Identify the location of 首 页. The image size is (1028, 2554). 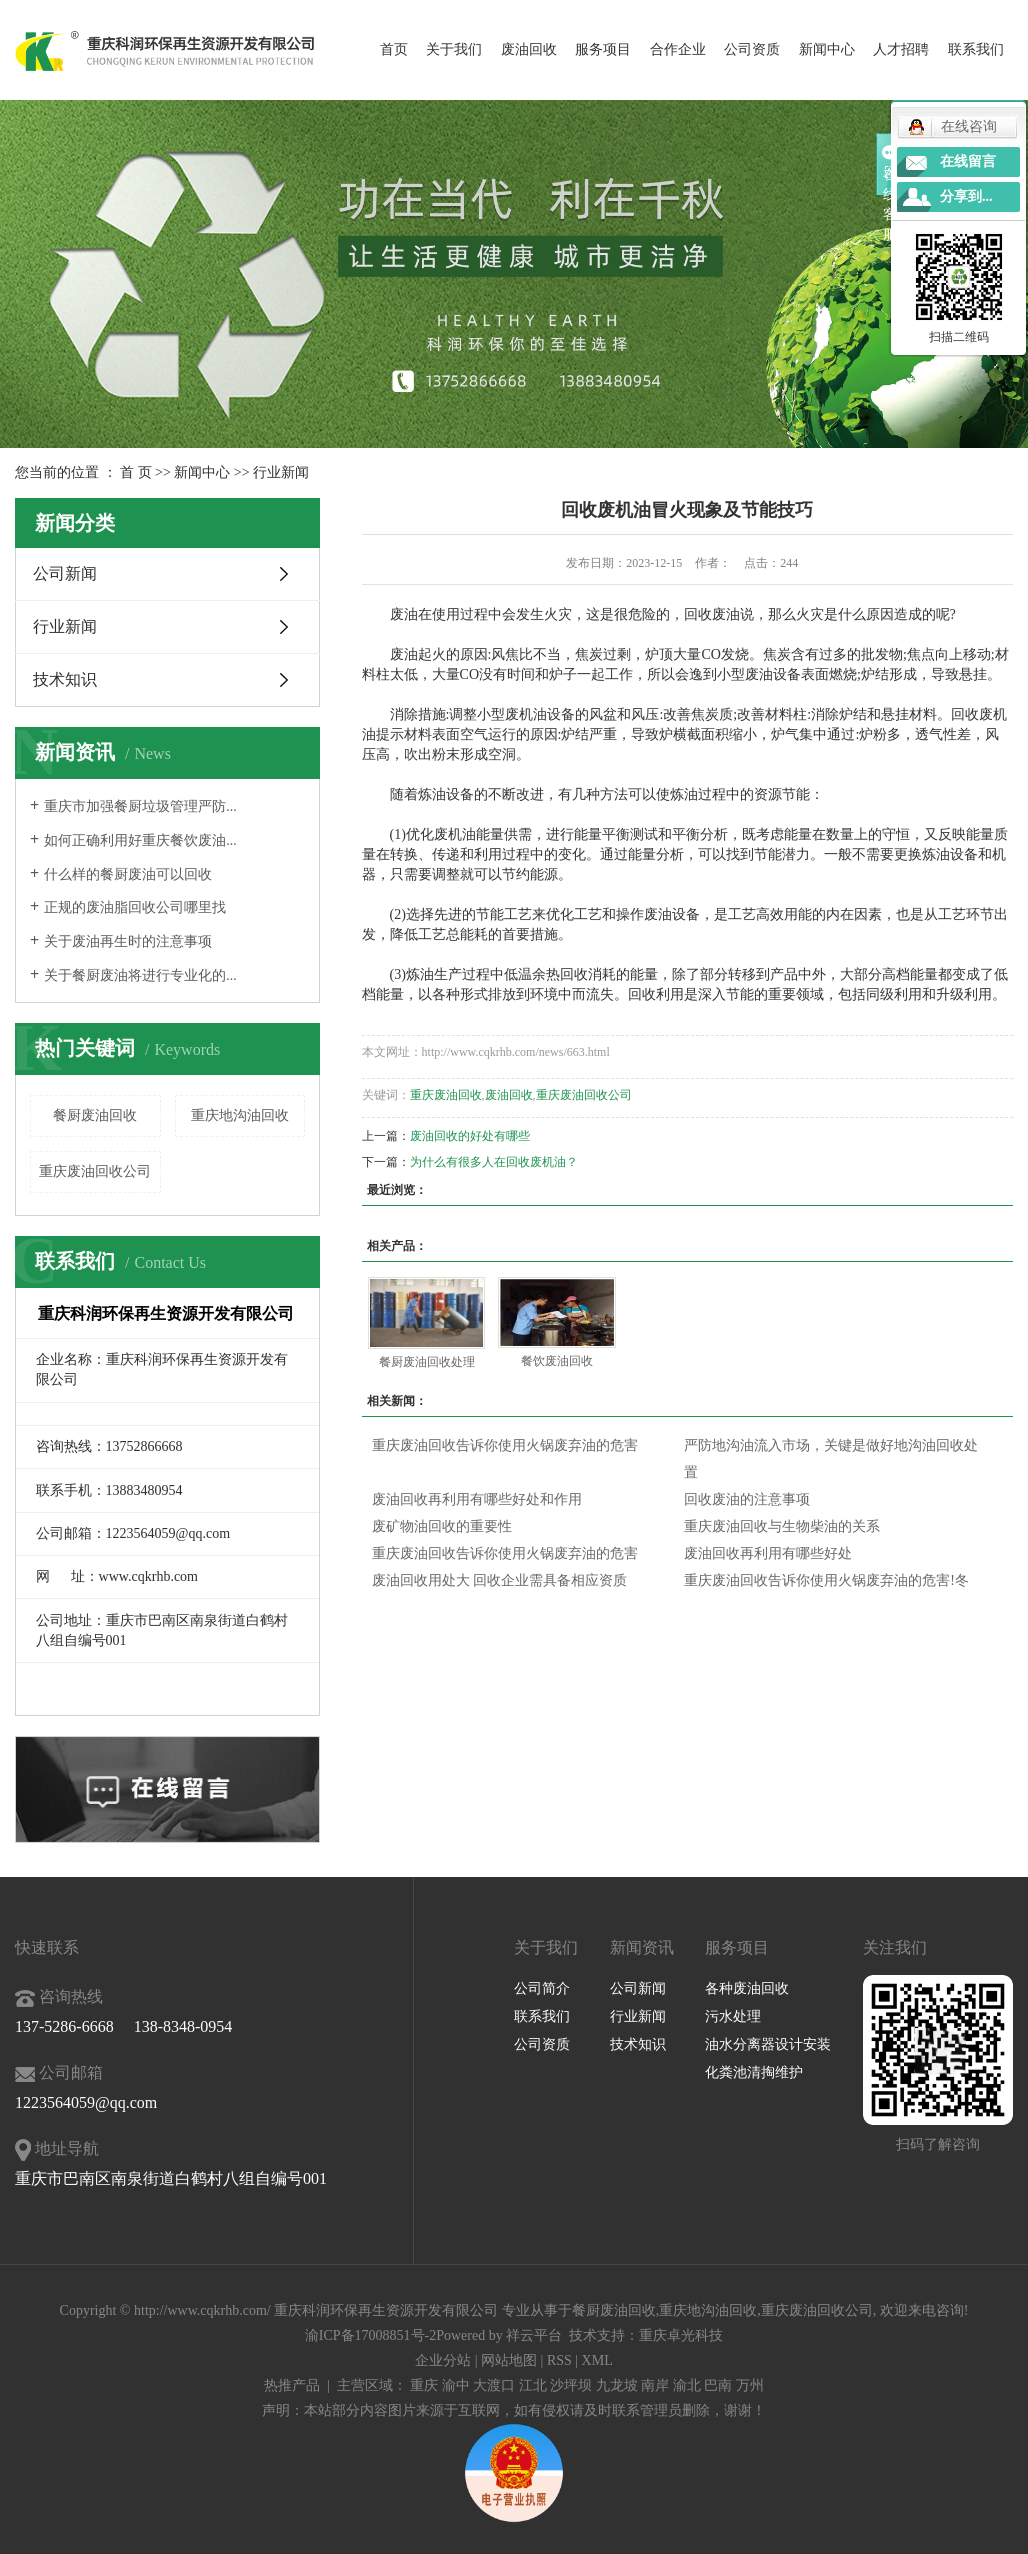
(136, 472).